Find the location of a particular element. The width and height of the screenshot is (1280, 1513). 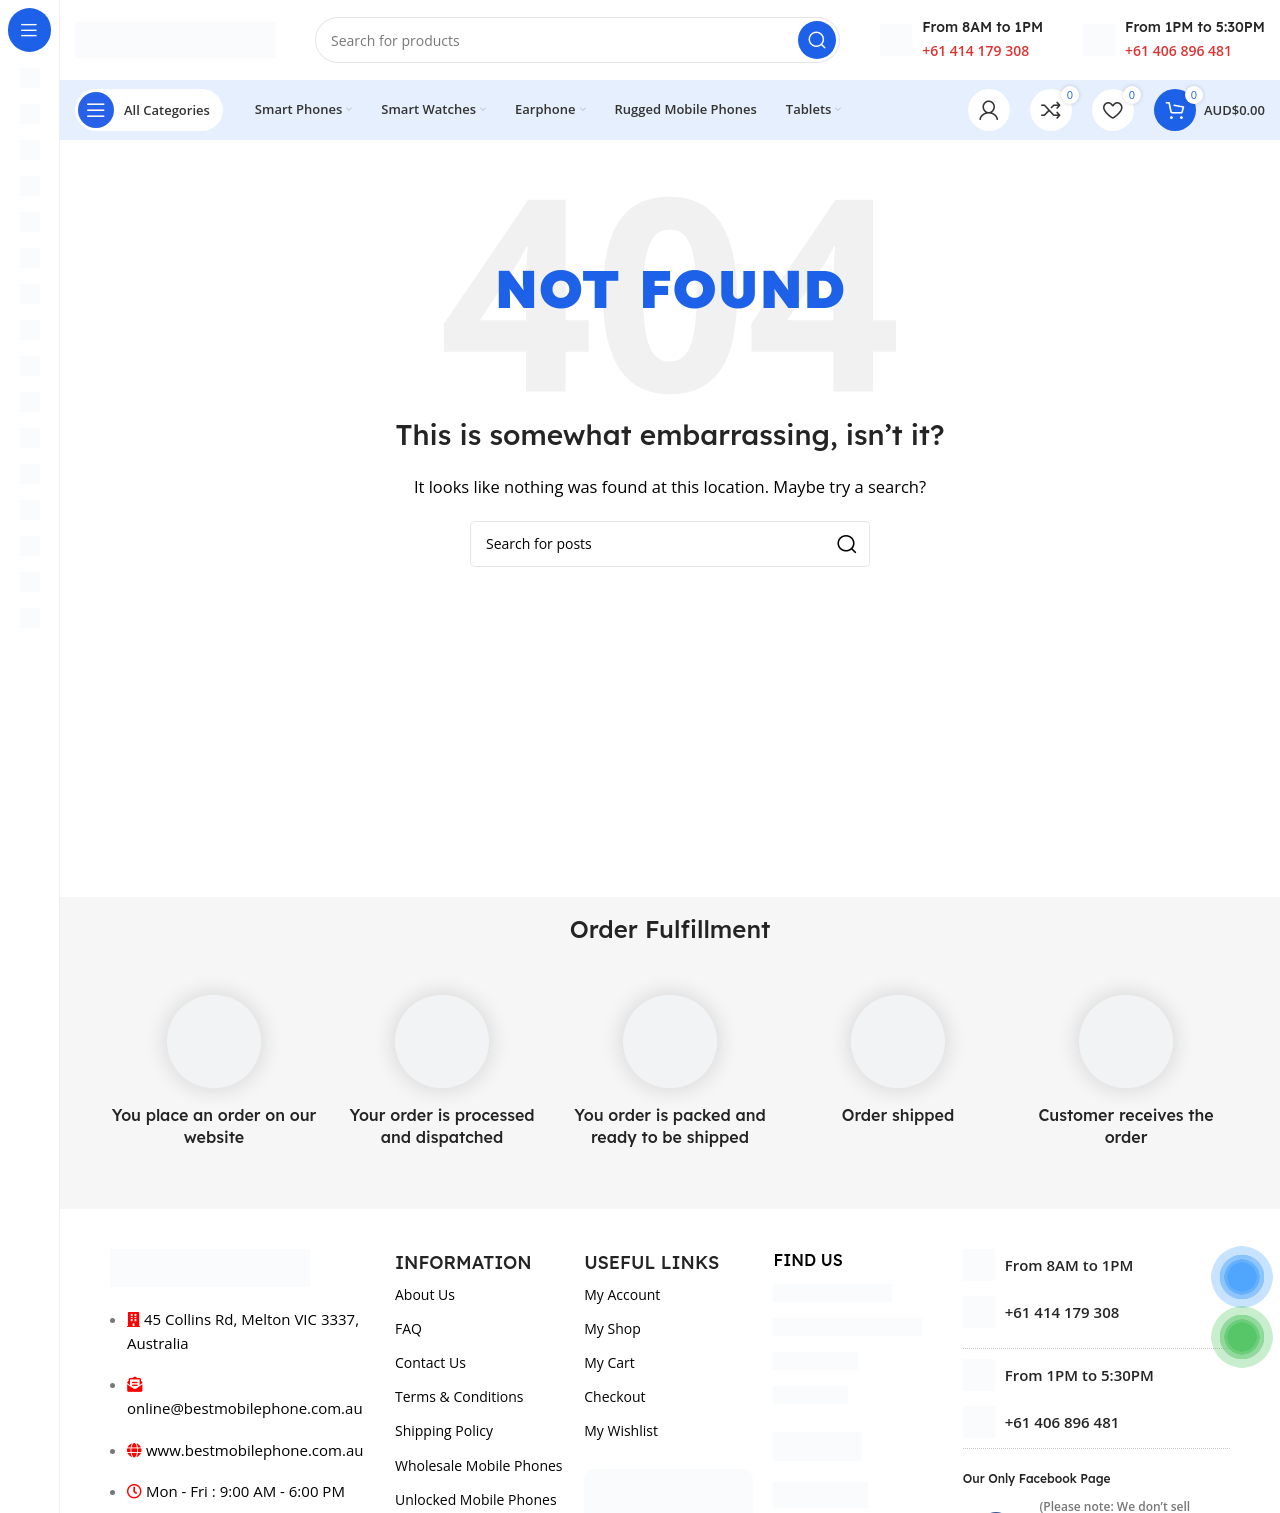

My Wishlist is located at coordinates (621, 1430).